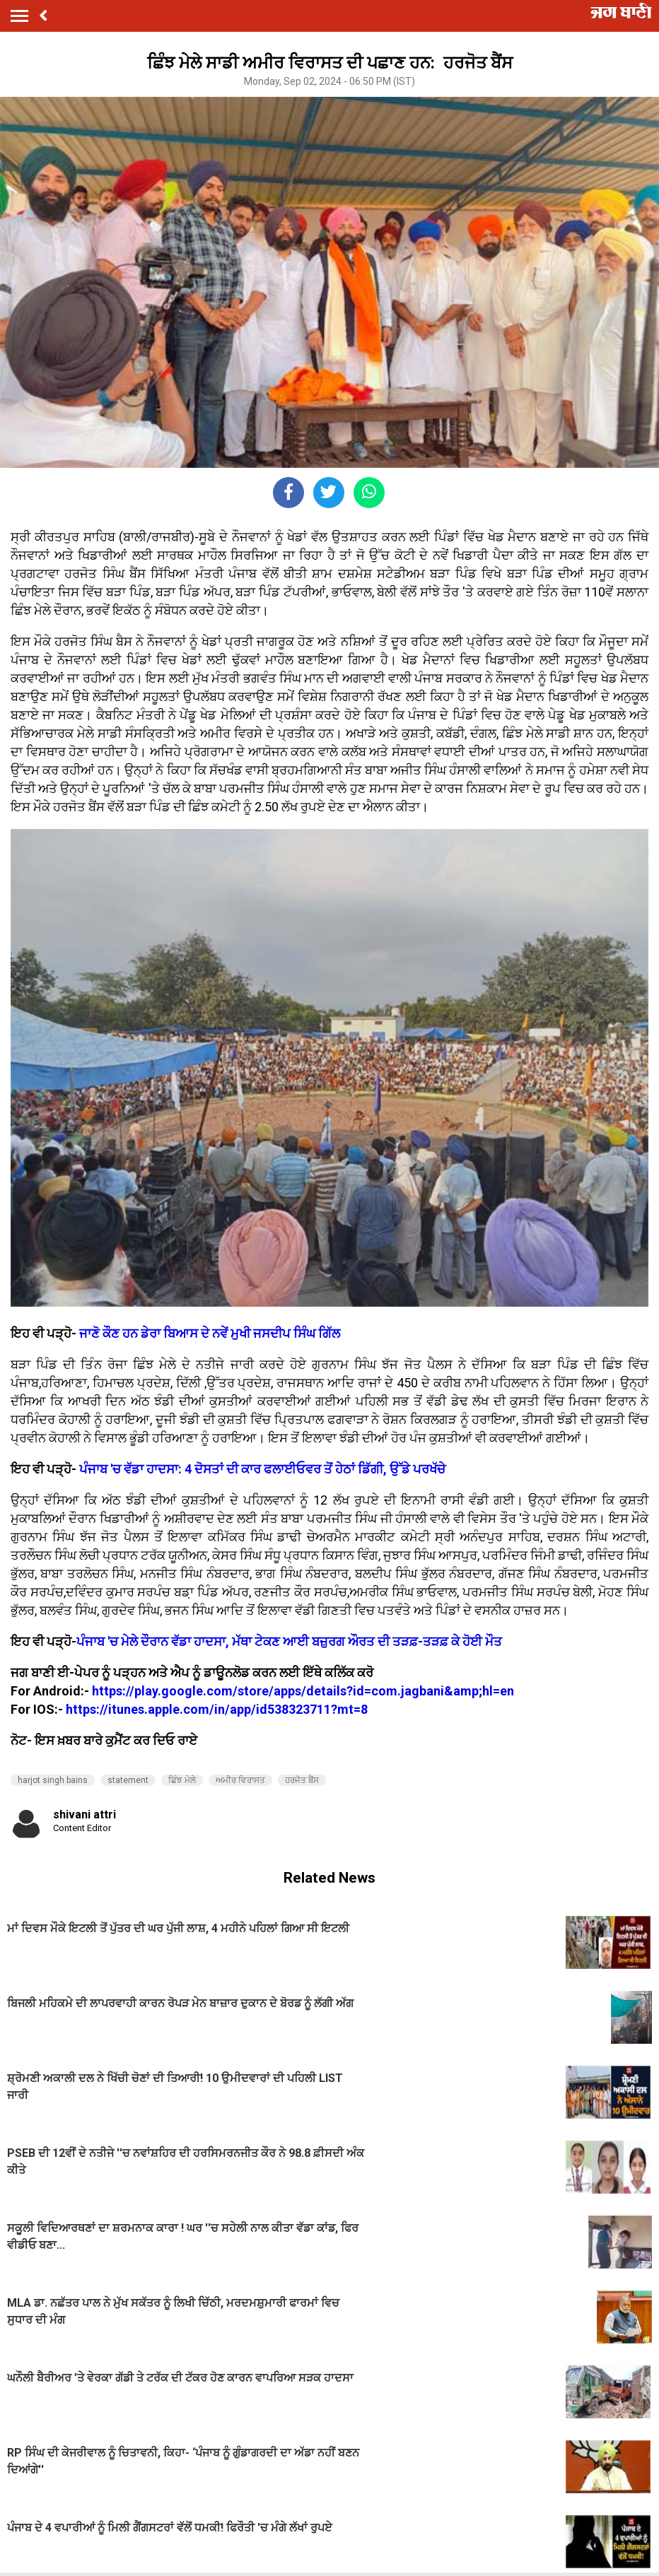  I want to click on ਹਰਜੋਤ ਬੈਂਸ, so click(302, 1780).